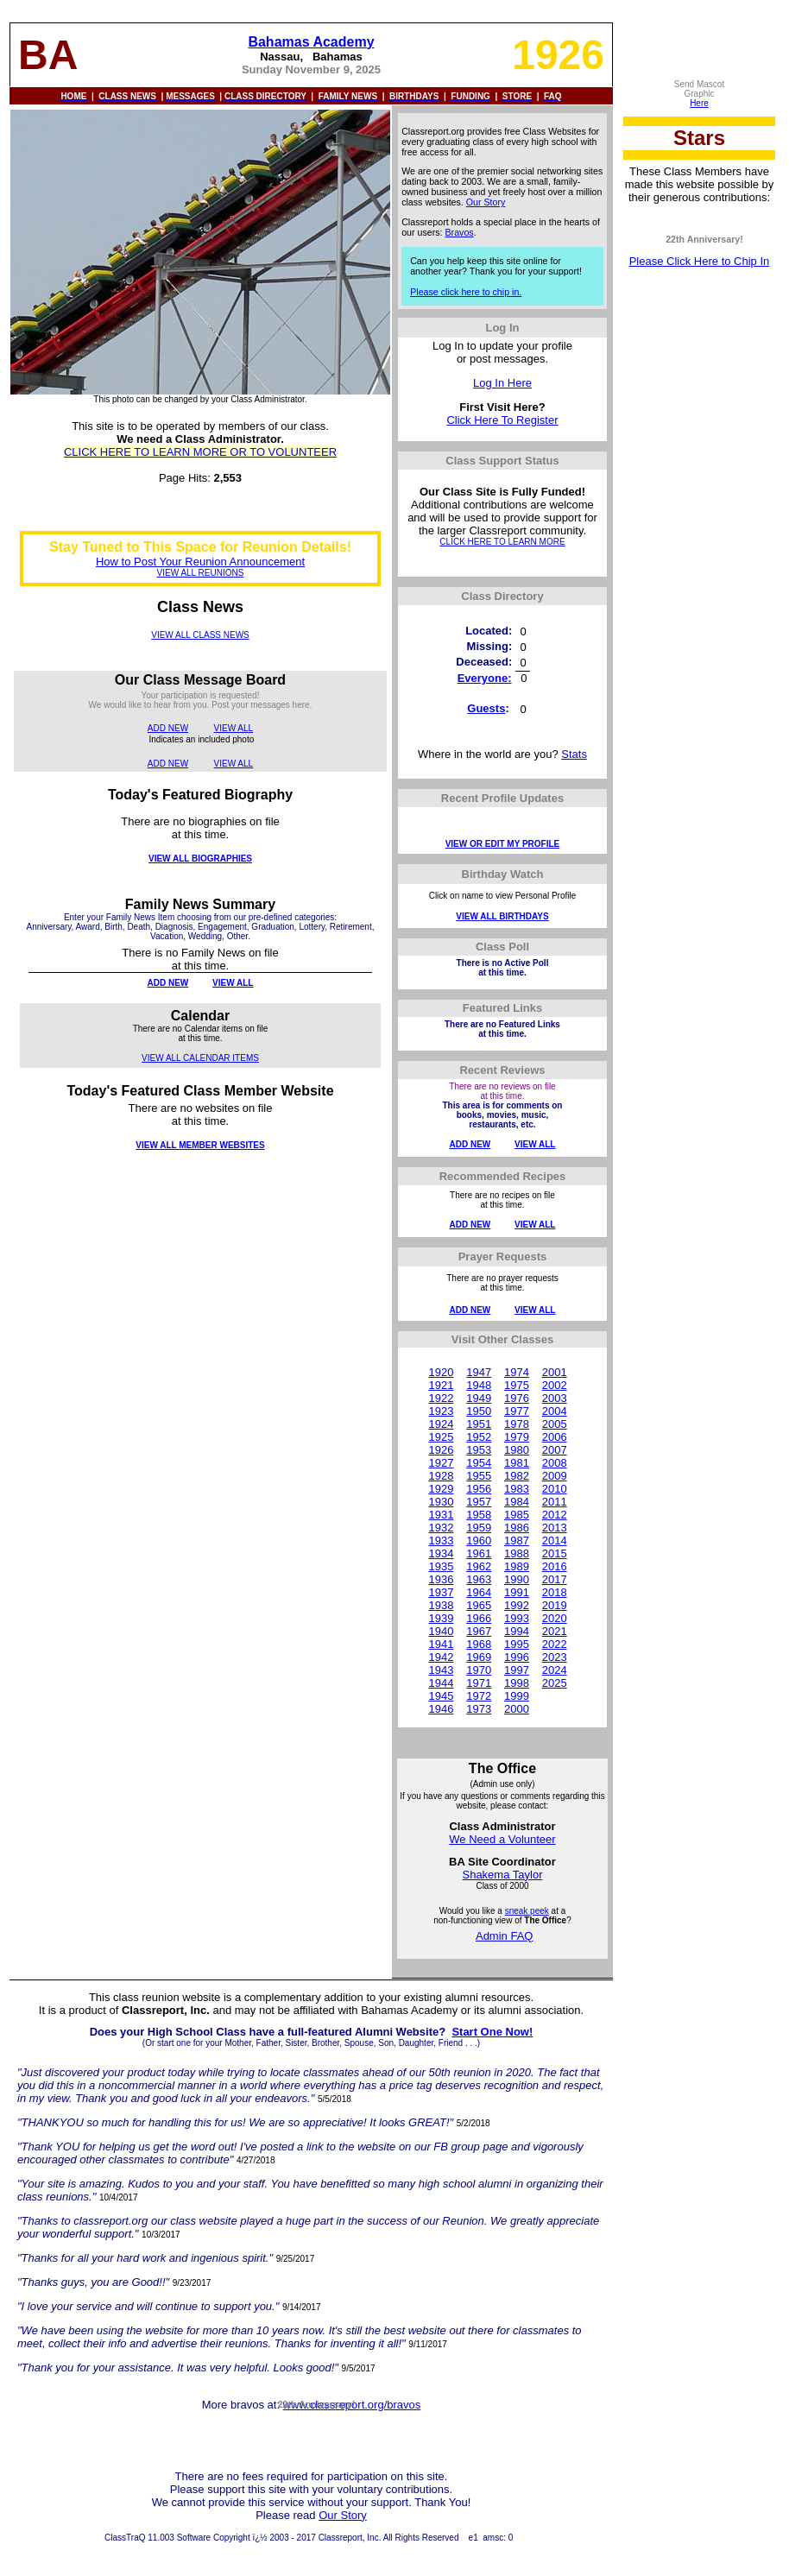 This screenshot has height=2576, width=789. Describe the element at coordinates (440, 1708) in the screenshot. I see `1946` at that location.